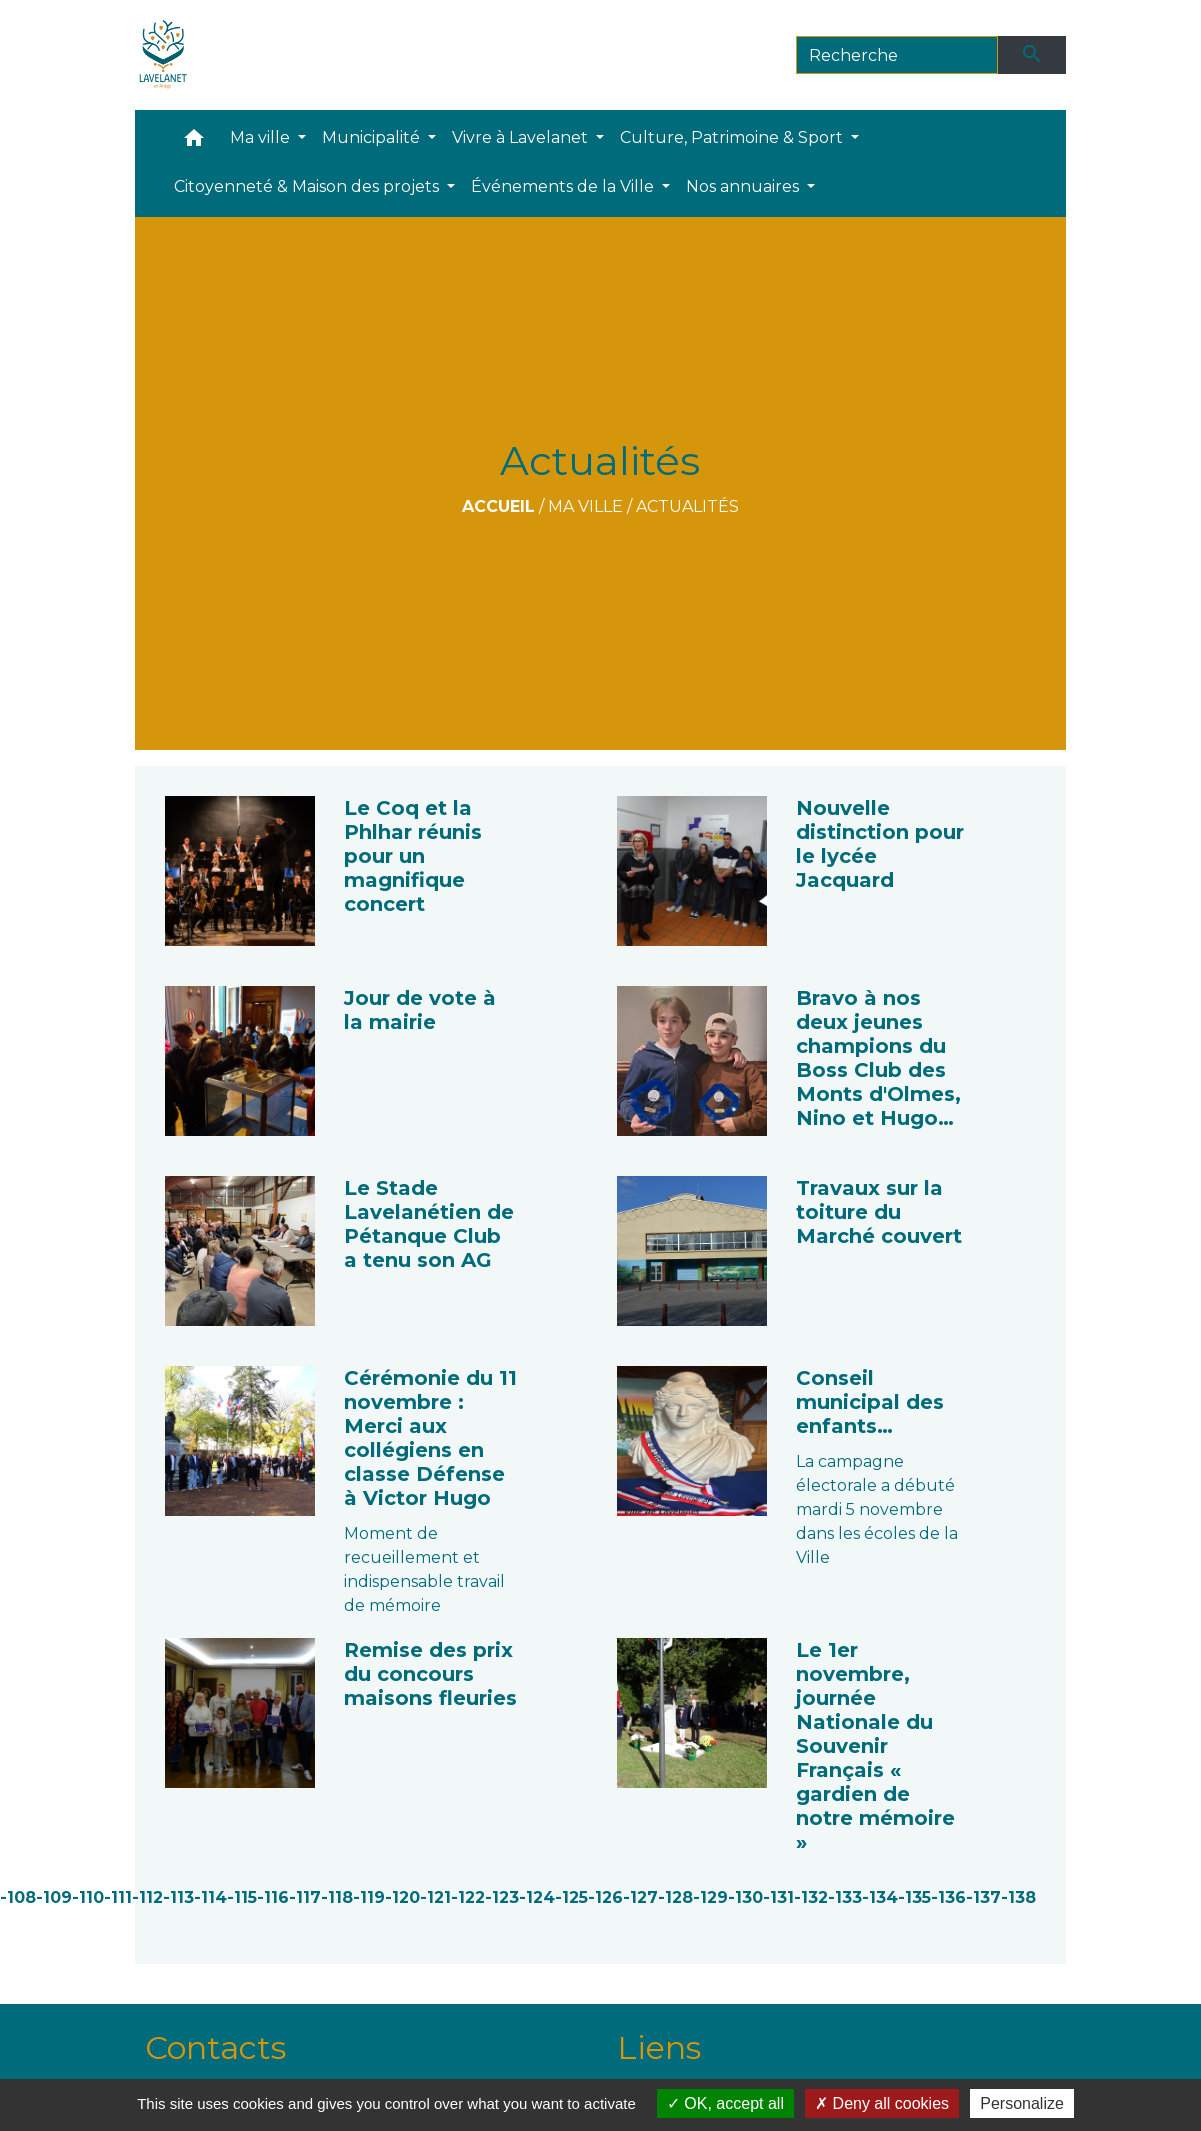  I want to click on Contacts, so click(215, 2047).